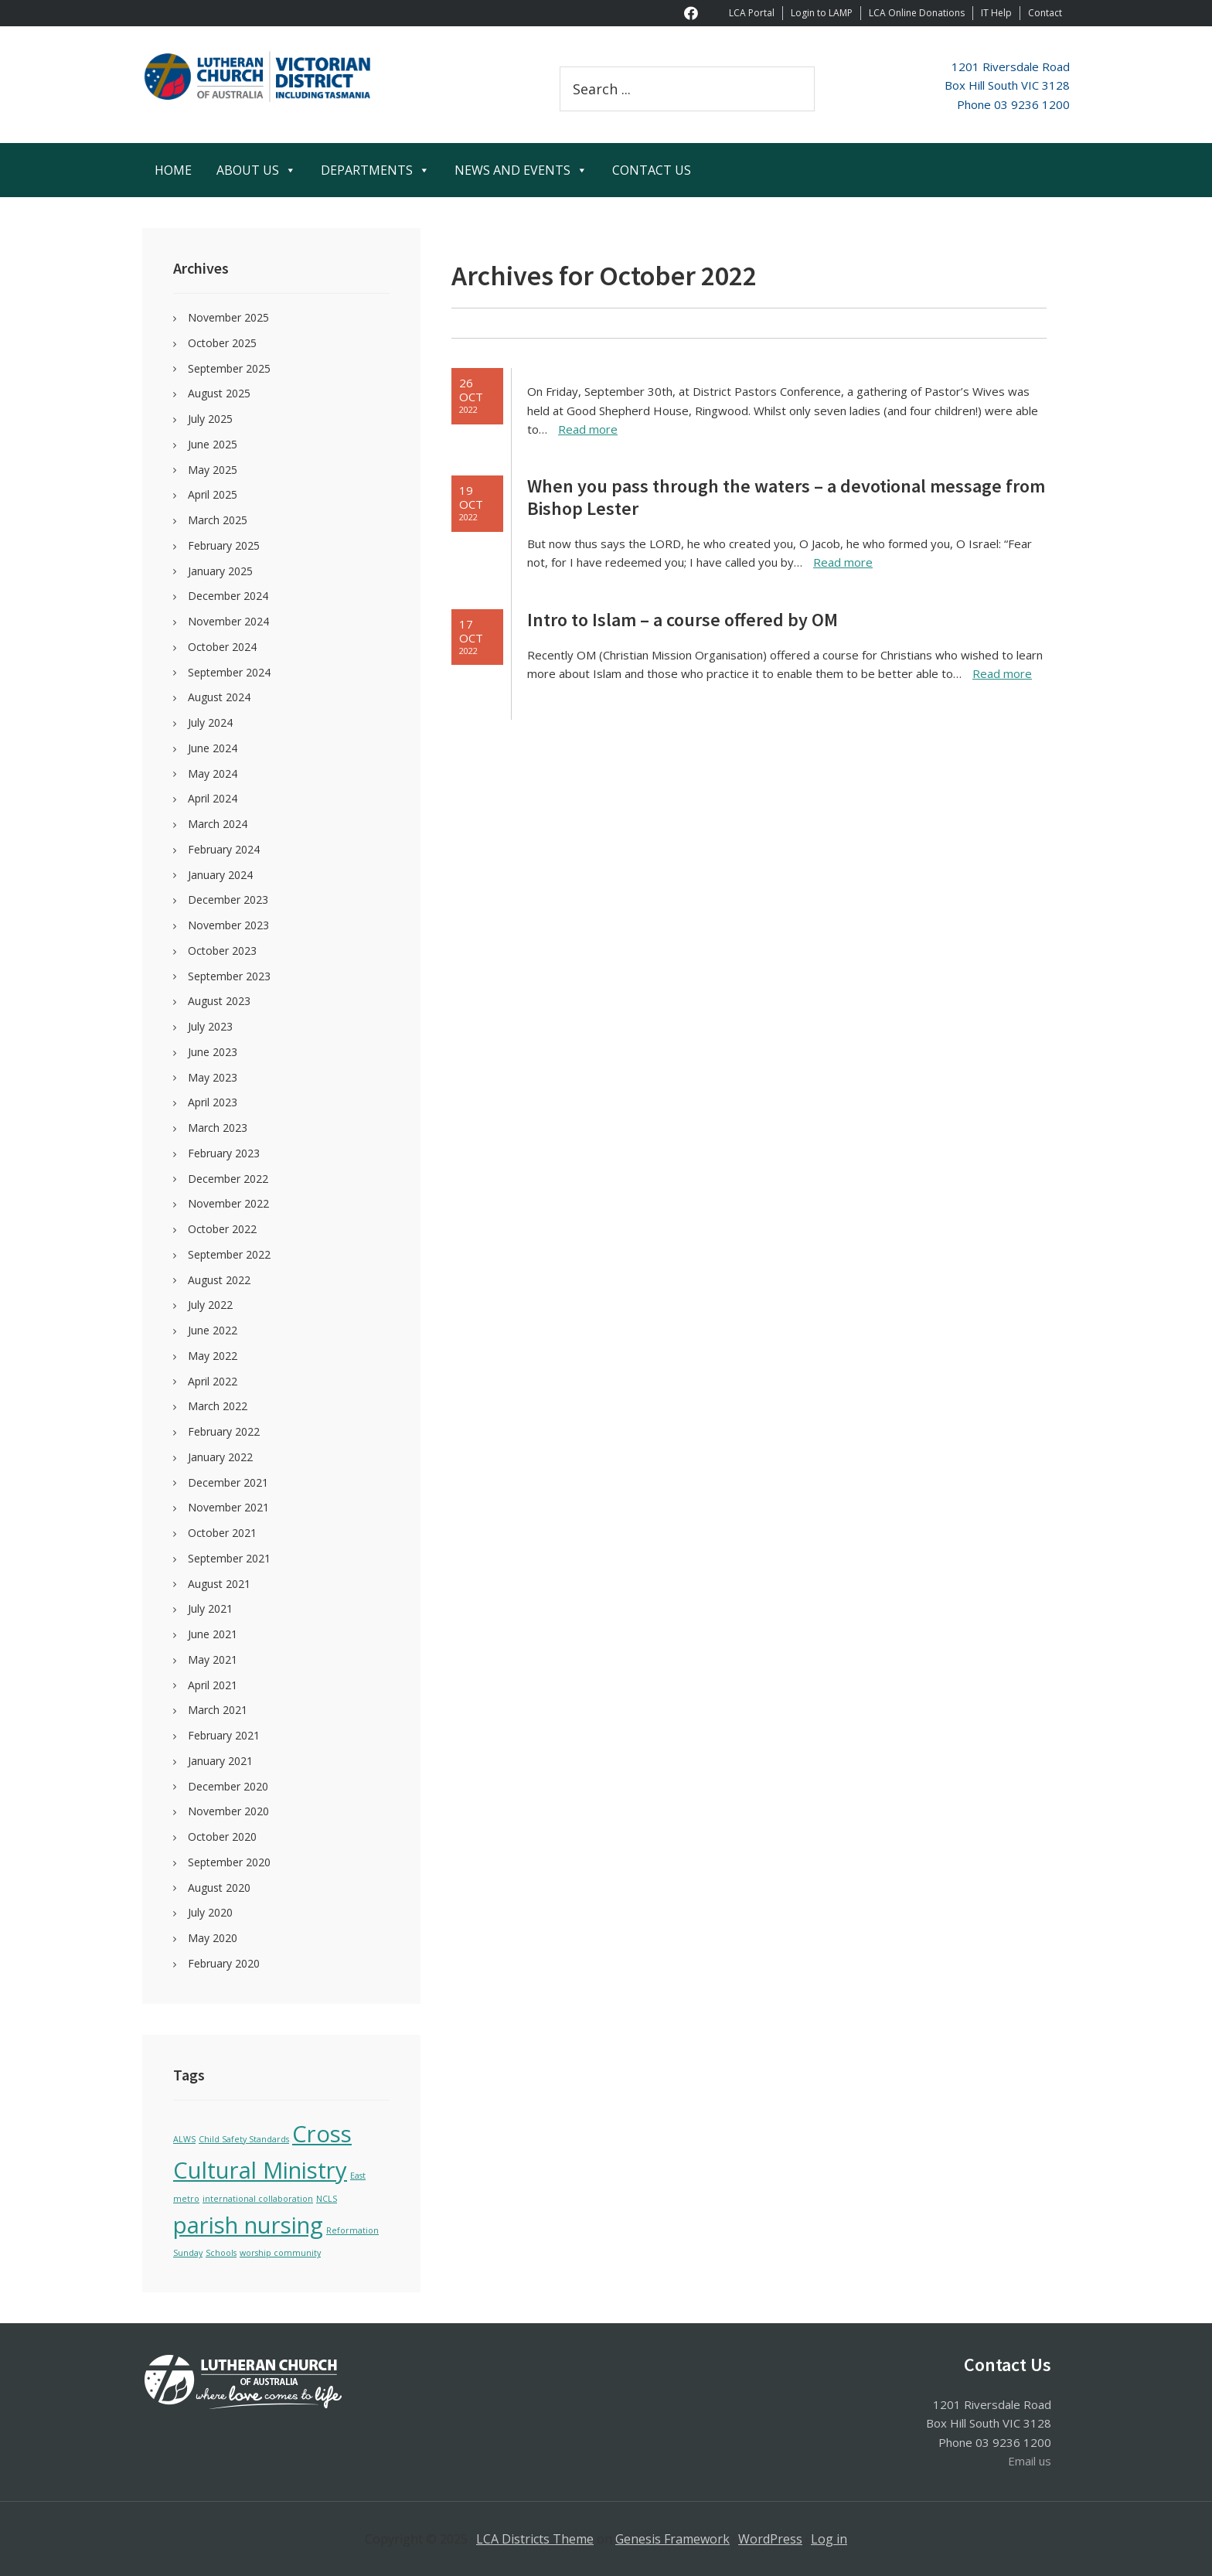 This screenshot has width=1212, height=2576. I want to click on November 2022, so click(228, 1203).